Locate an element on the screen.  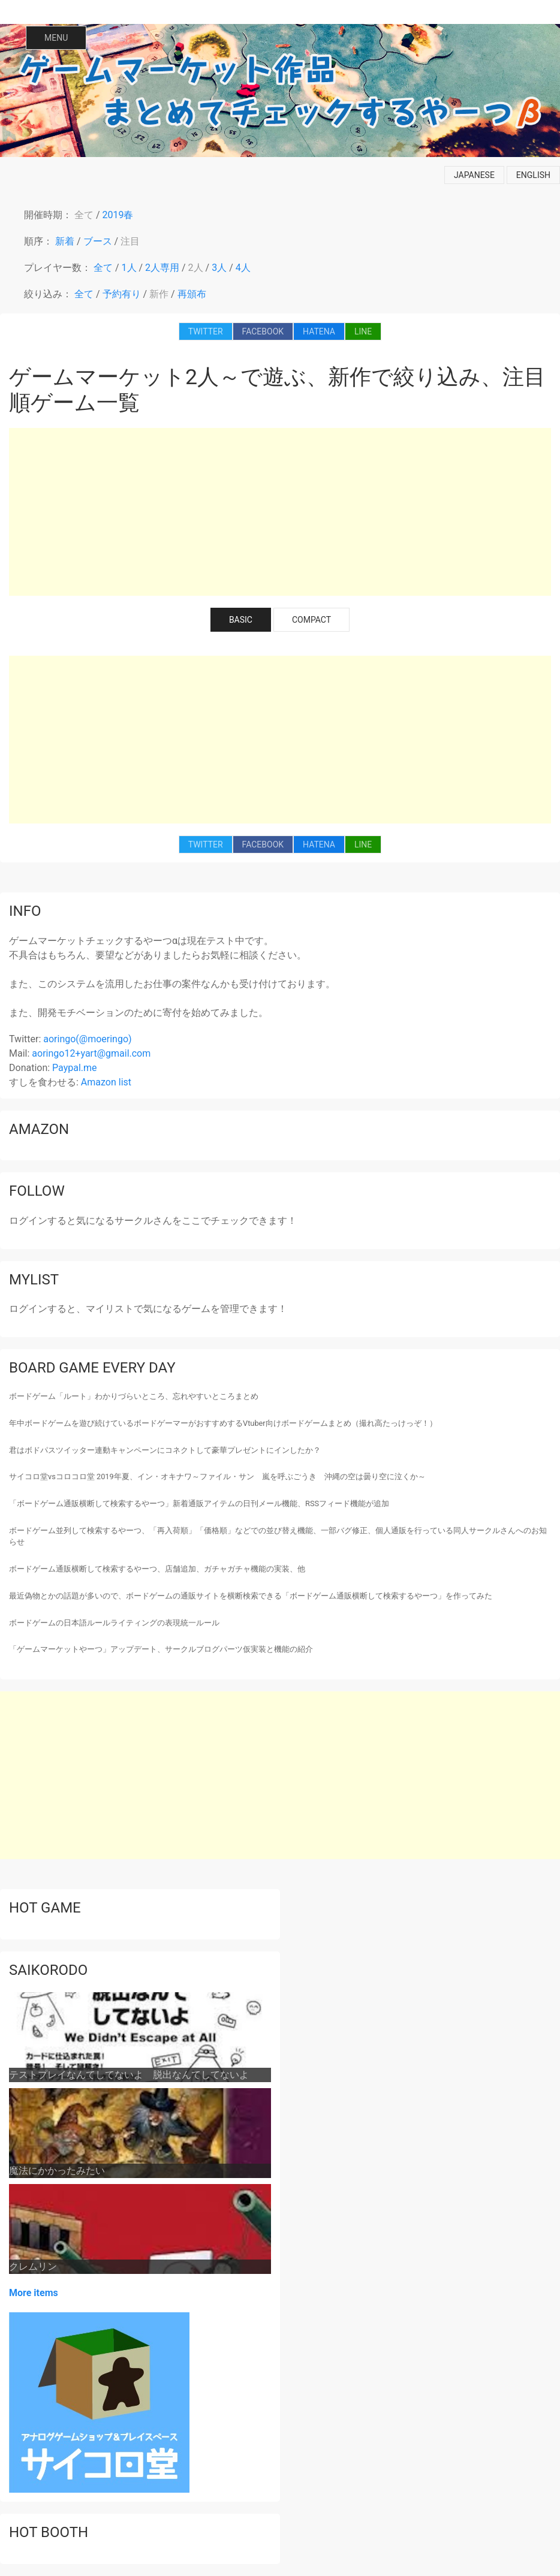
サイコロ堂vsコロコロ堂 2019年夏、イン・オキナワ～ファイル・サン 嵐を呼ぶごうき 沖縄の空は曇り空に泣くか～ is located at coordinates (217, 1476).